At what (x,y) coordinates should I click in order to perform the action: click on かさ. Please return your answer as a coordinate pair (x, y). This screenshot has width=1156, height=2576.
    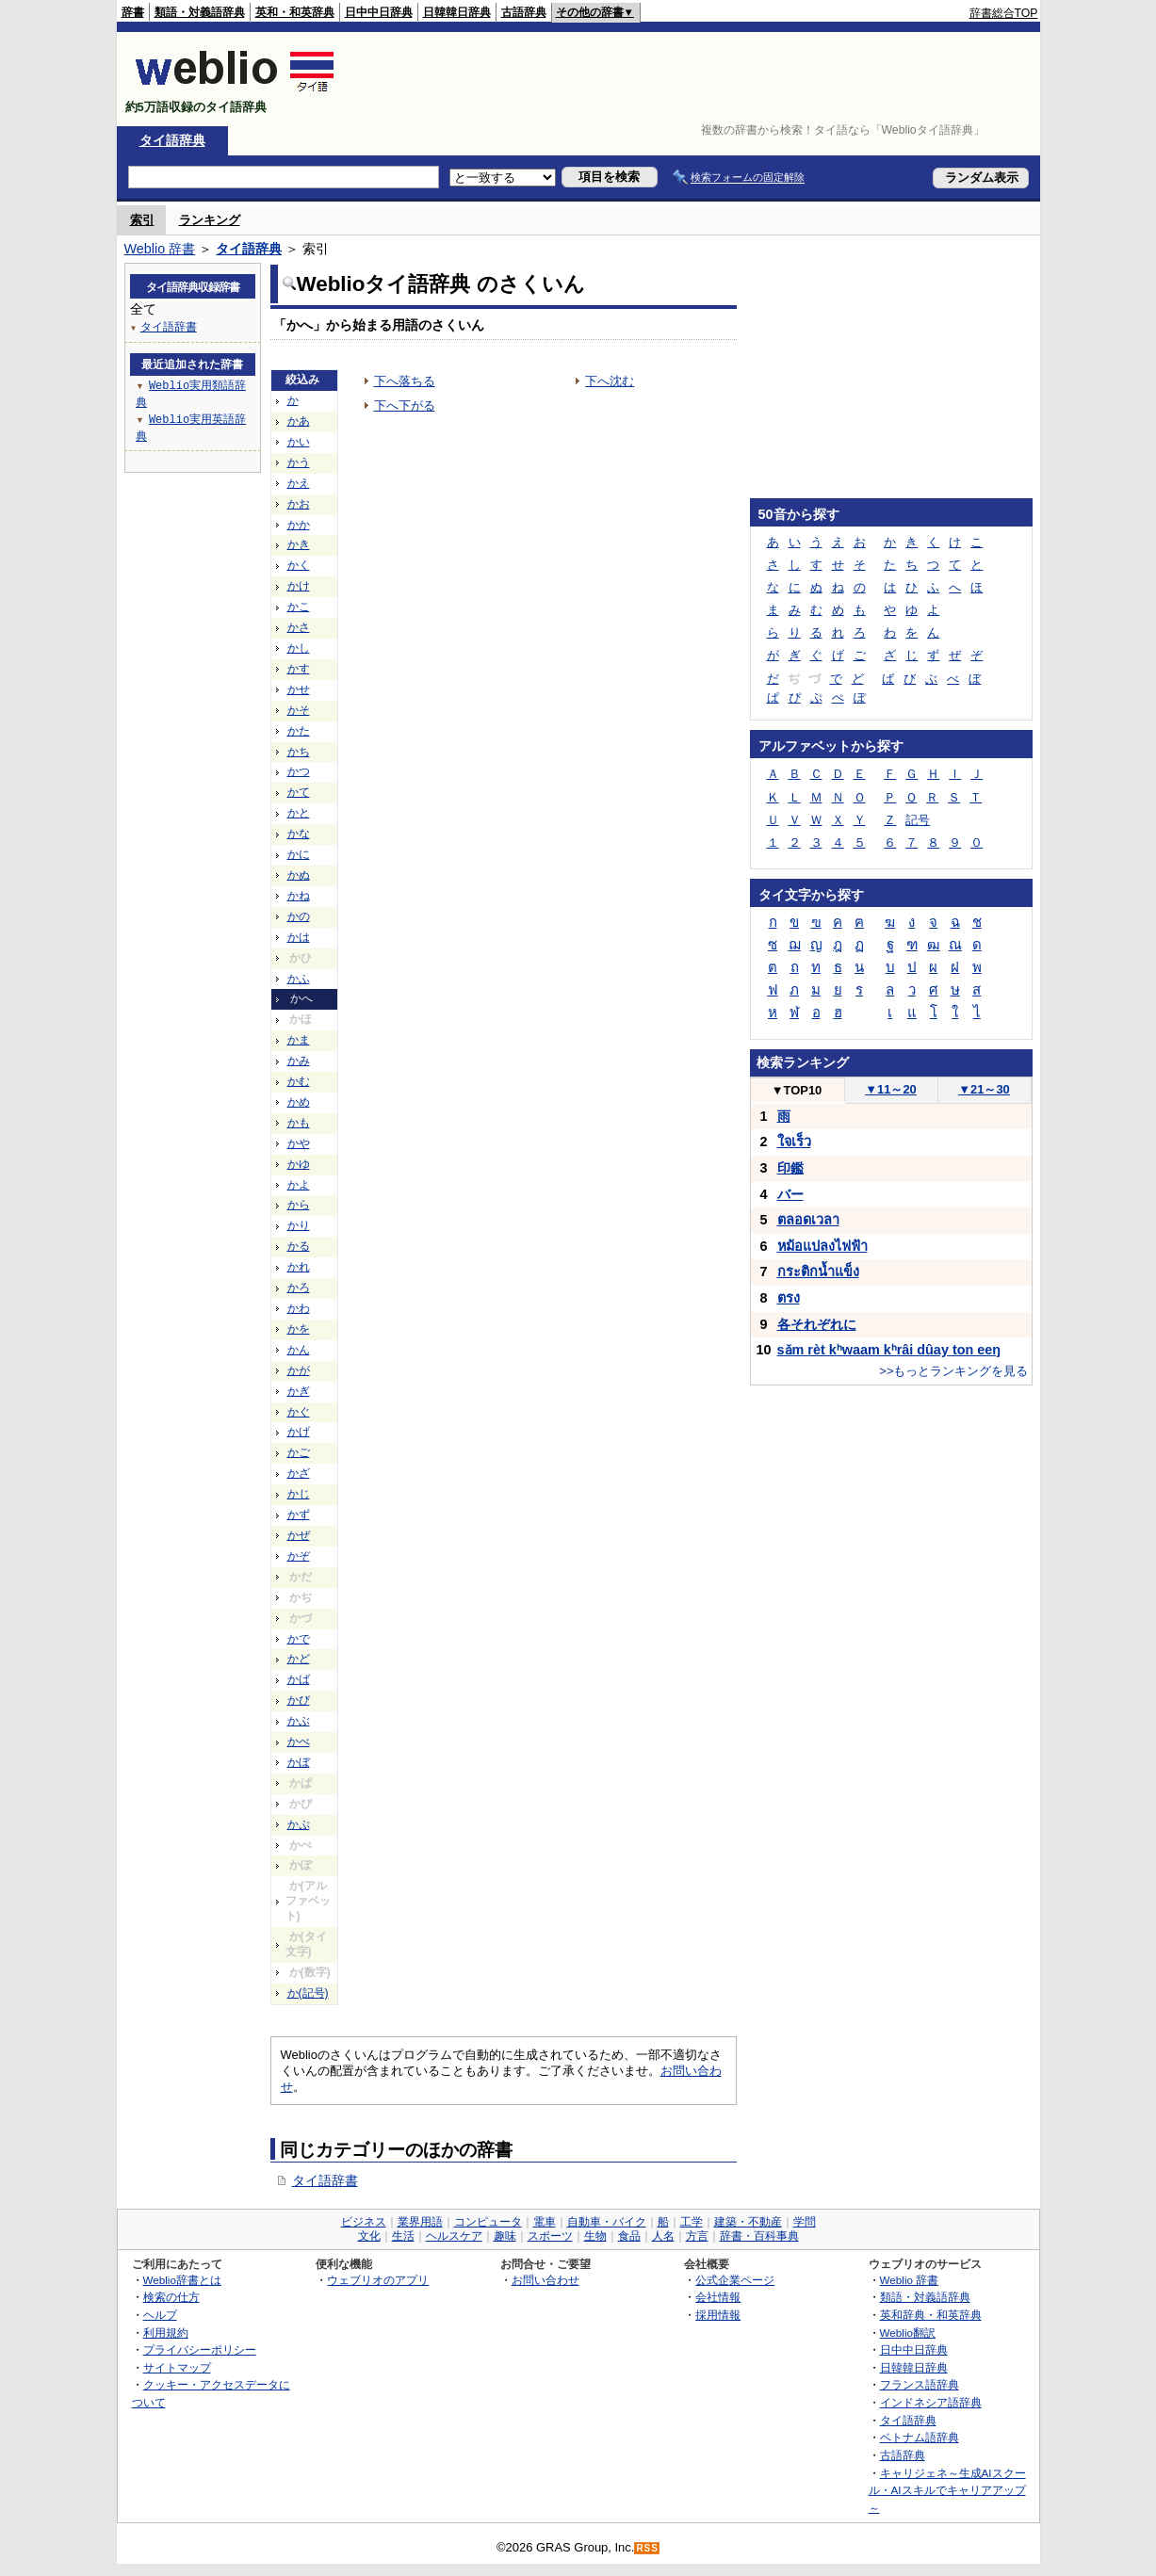
    Looking at the image, I should click on (298, 627).